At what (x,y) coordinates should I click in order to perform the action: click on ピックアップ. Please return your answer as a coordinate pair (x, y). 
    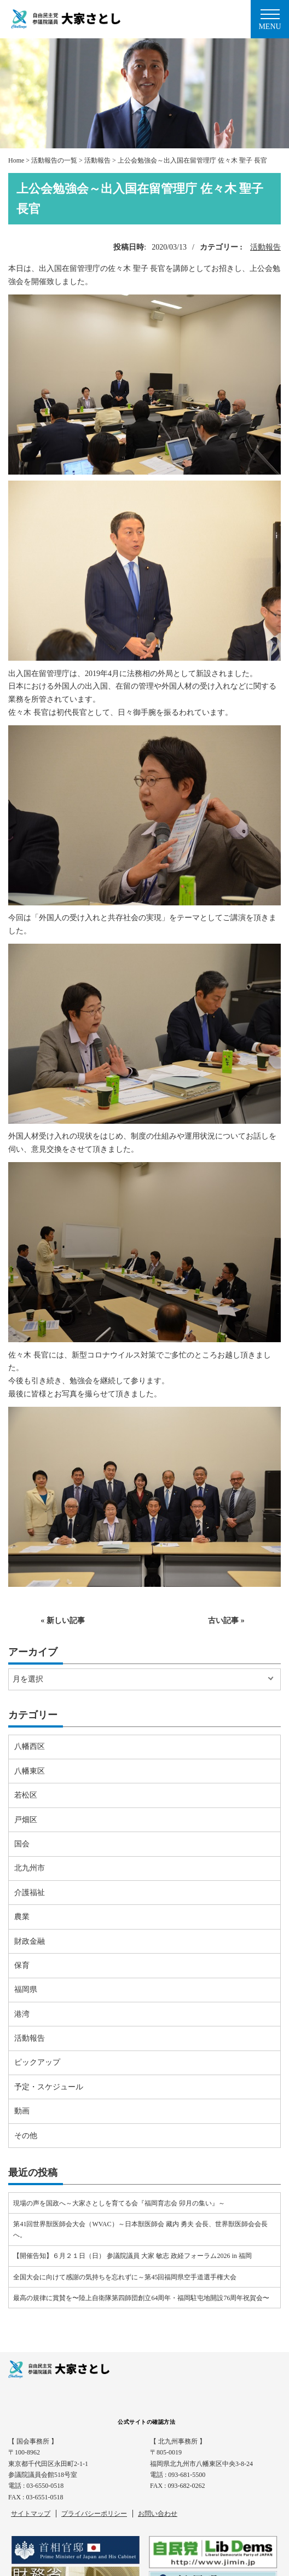
    Looking at the image, I should click on (37, 2062).